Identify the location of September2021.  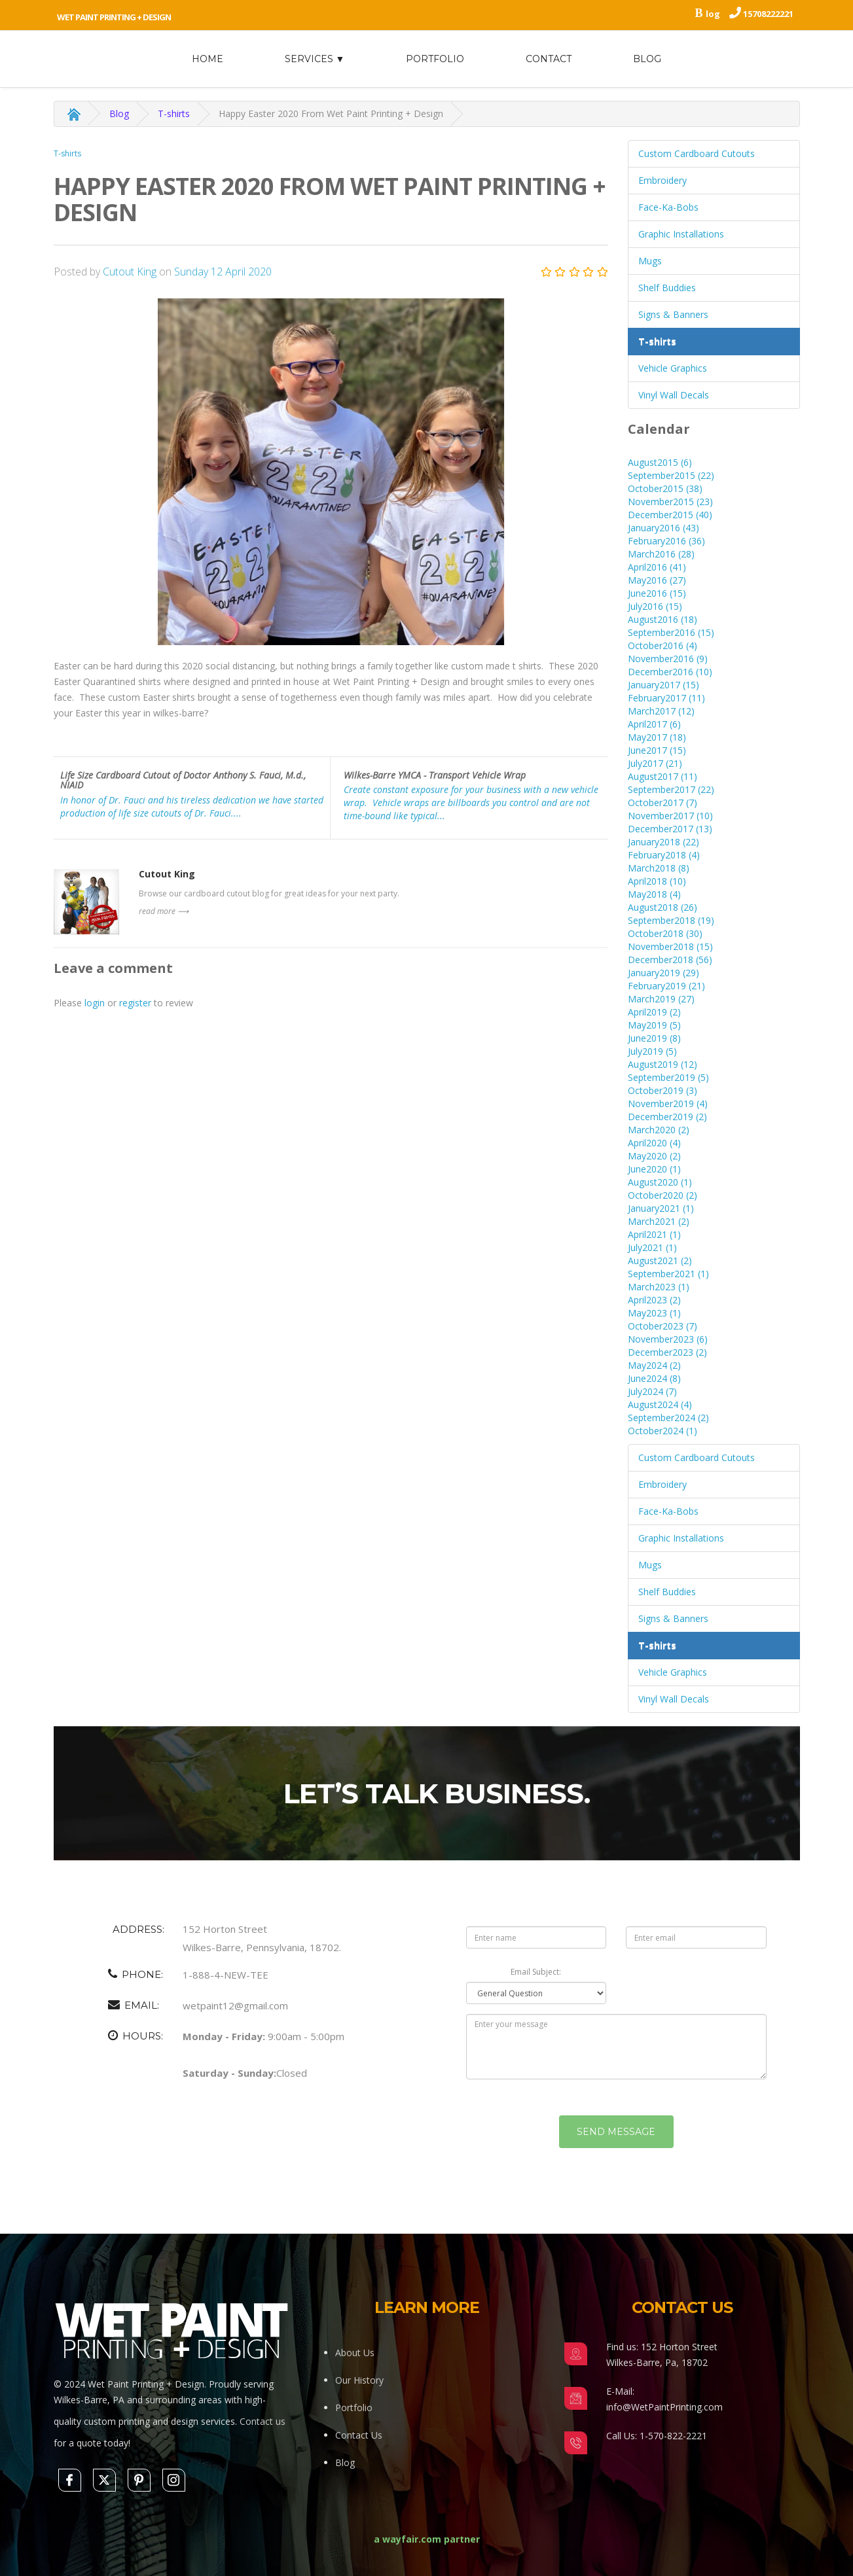
(668, 1273).